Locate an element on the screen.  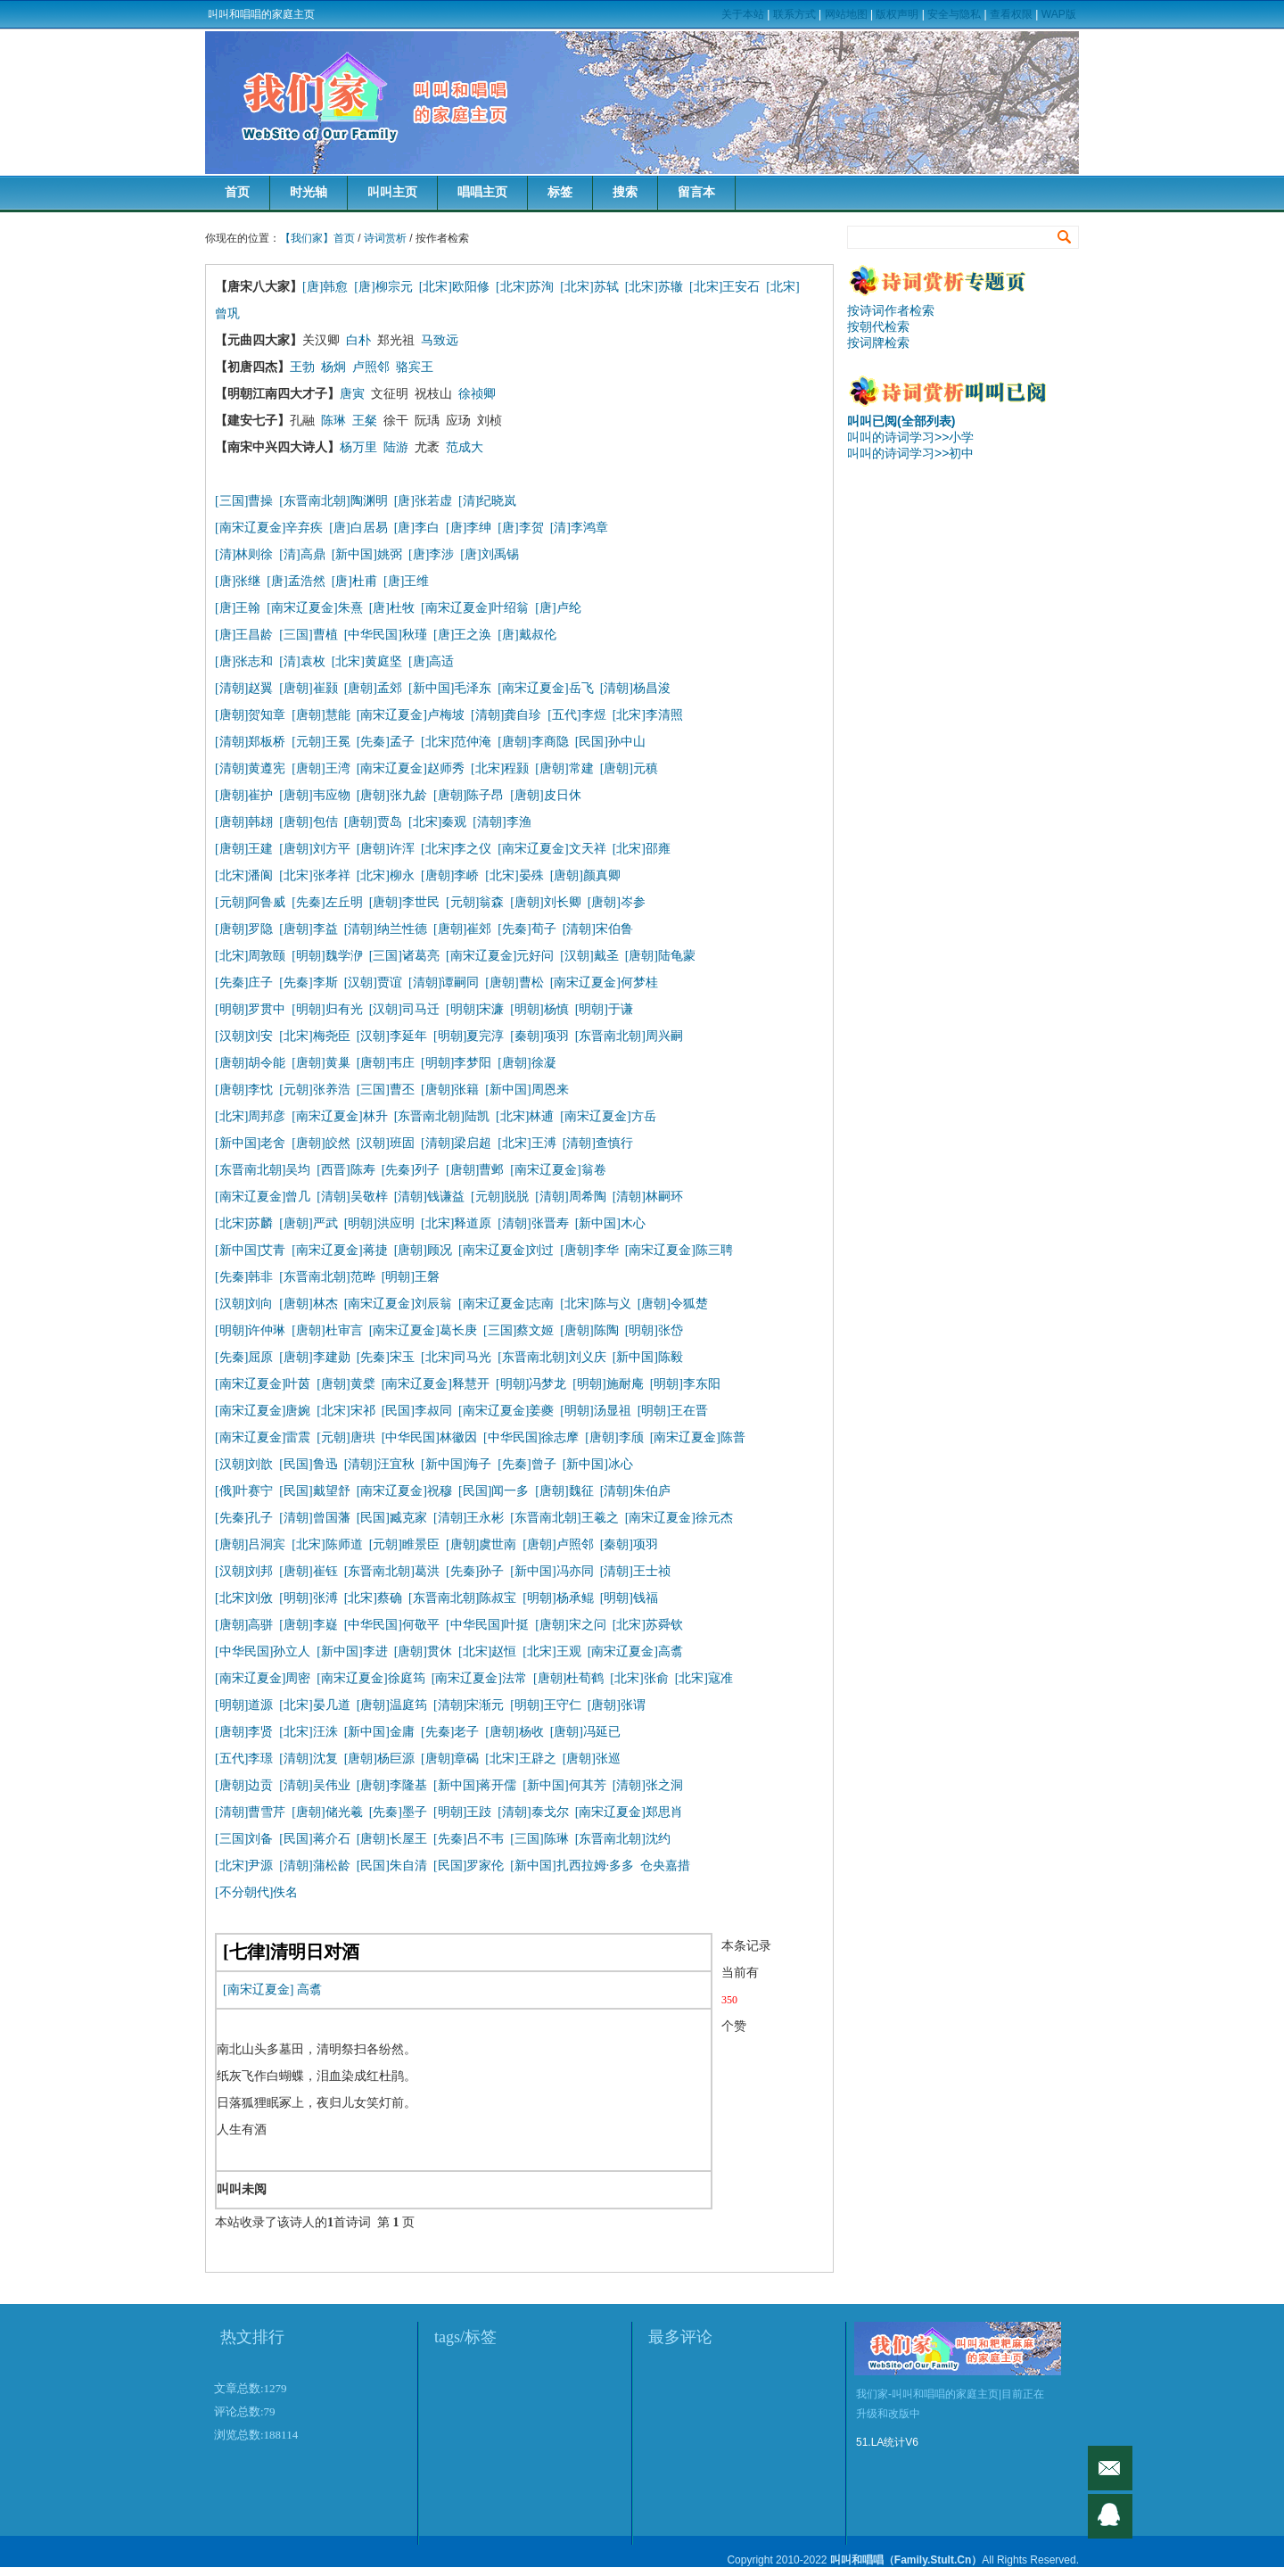
[清朝]王永彬 is located at coordinates (468, 1517).